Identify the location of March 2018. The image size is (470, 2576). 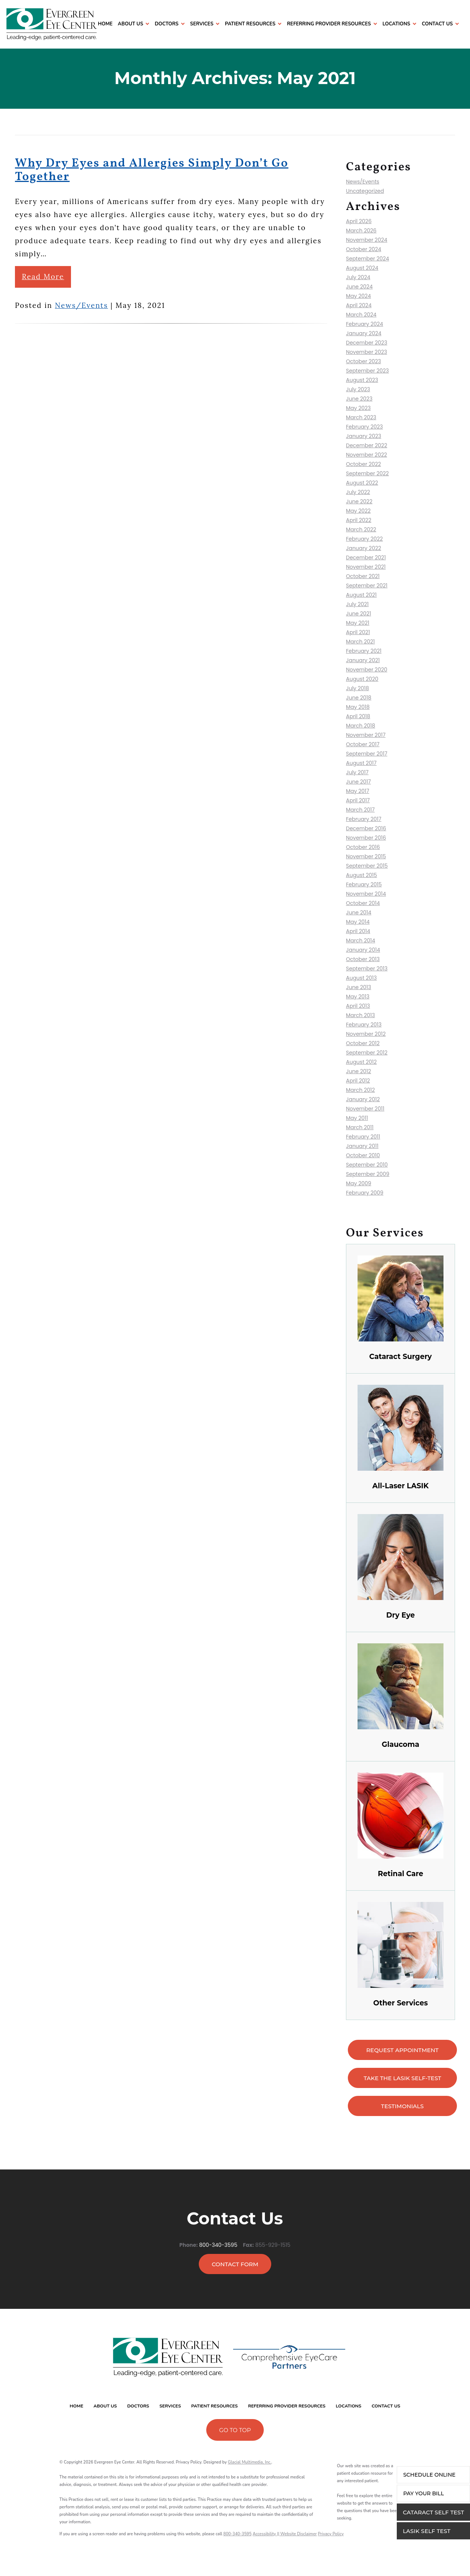
(360, 725).